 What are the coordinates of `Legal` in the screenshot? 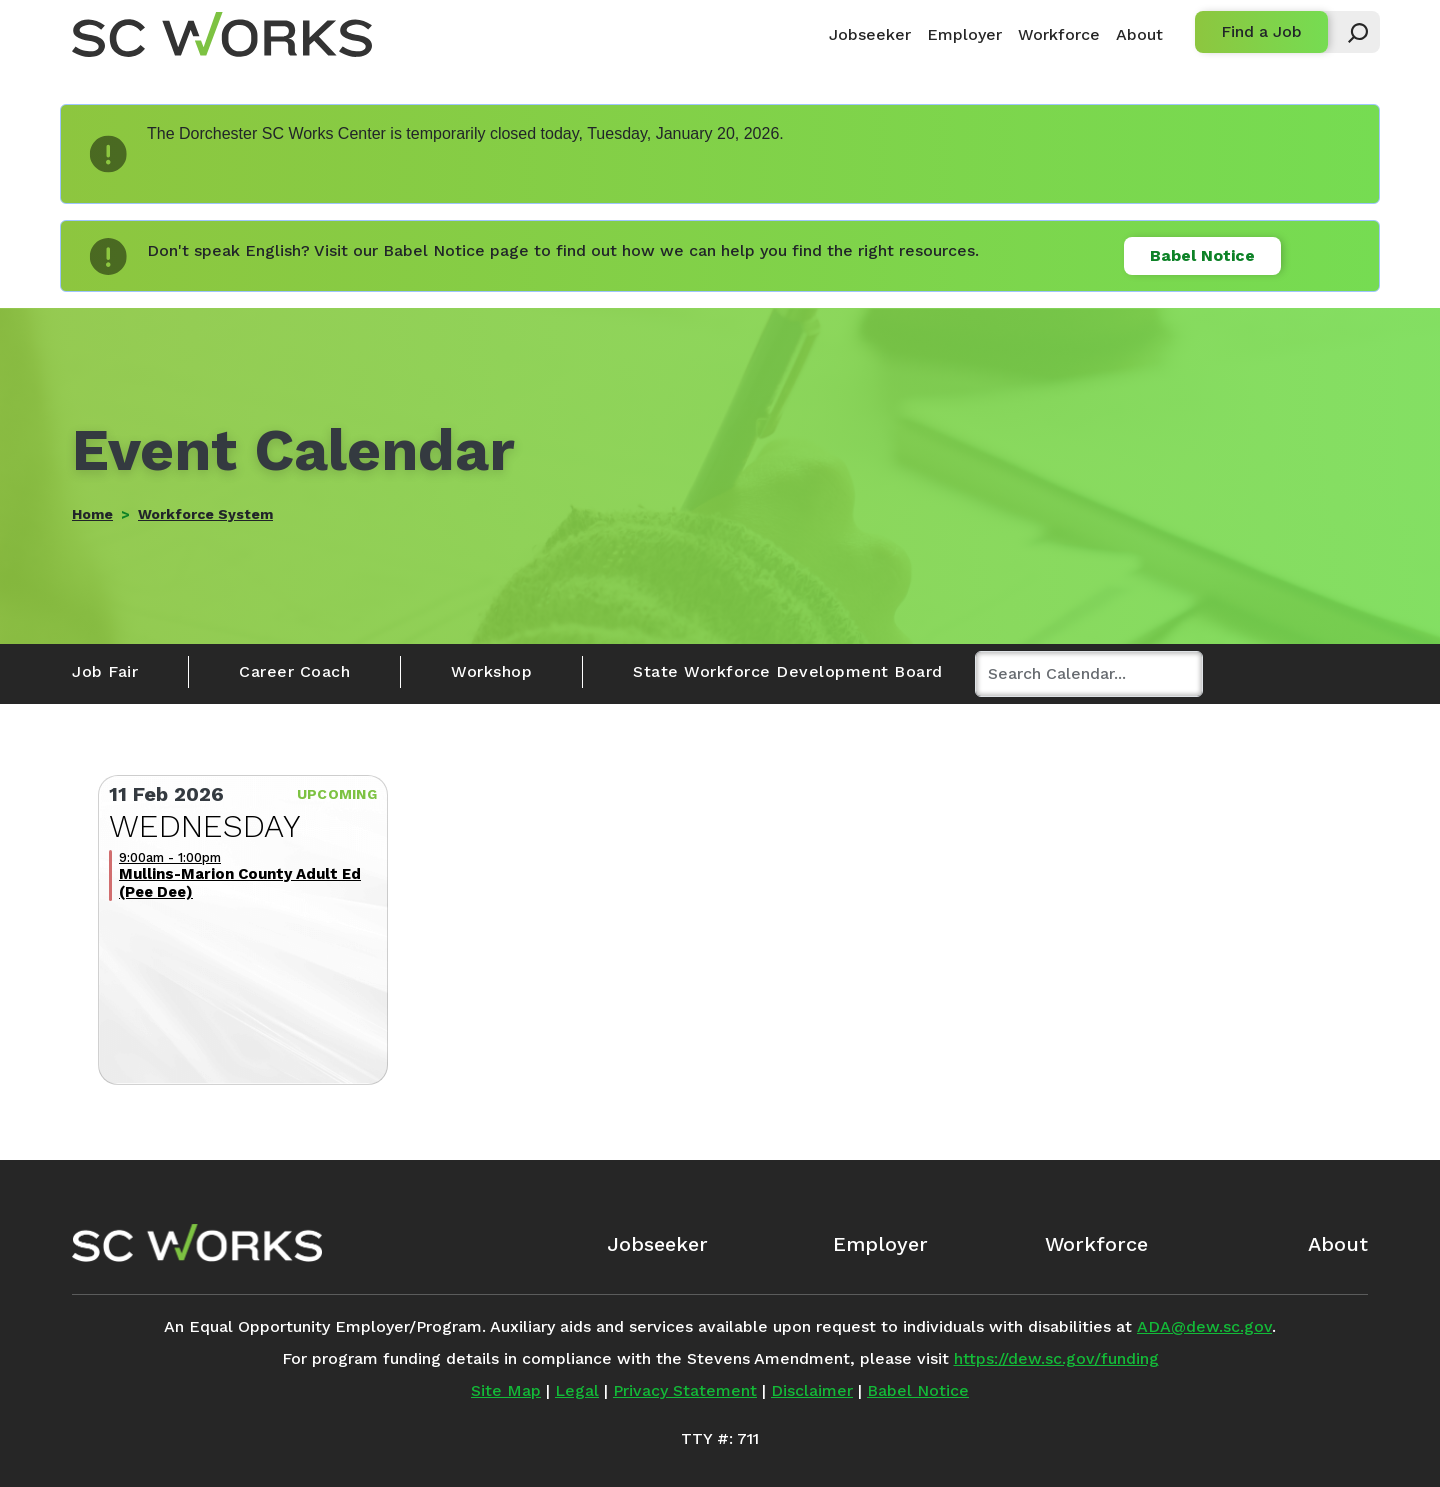 It's located at (577, 1390).